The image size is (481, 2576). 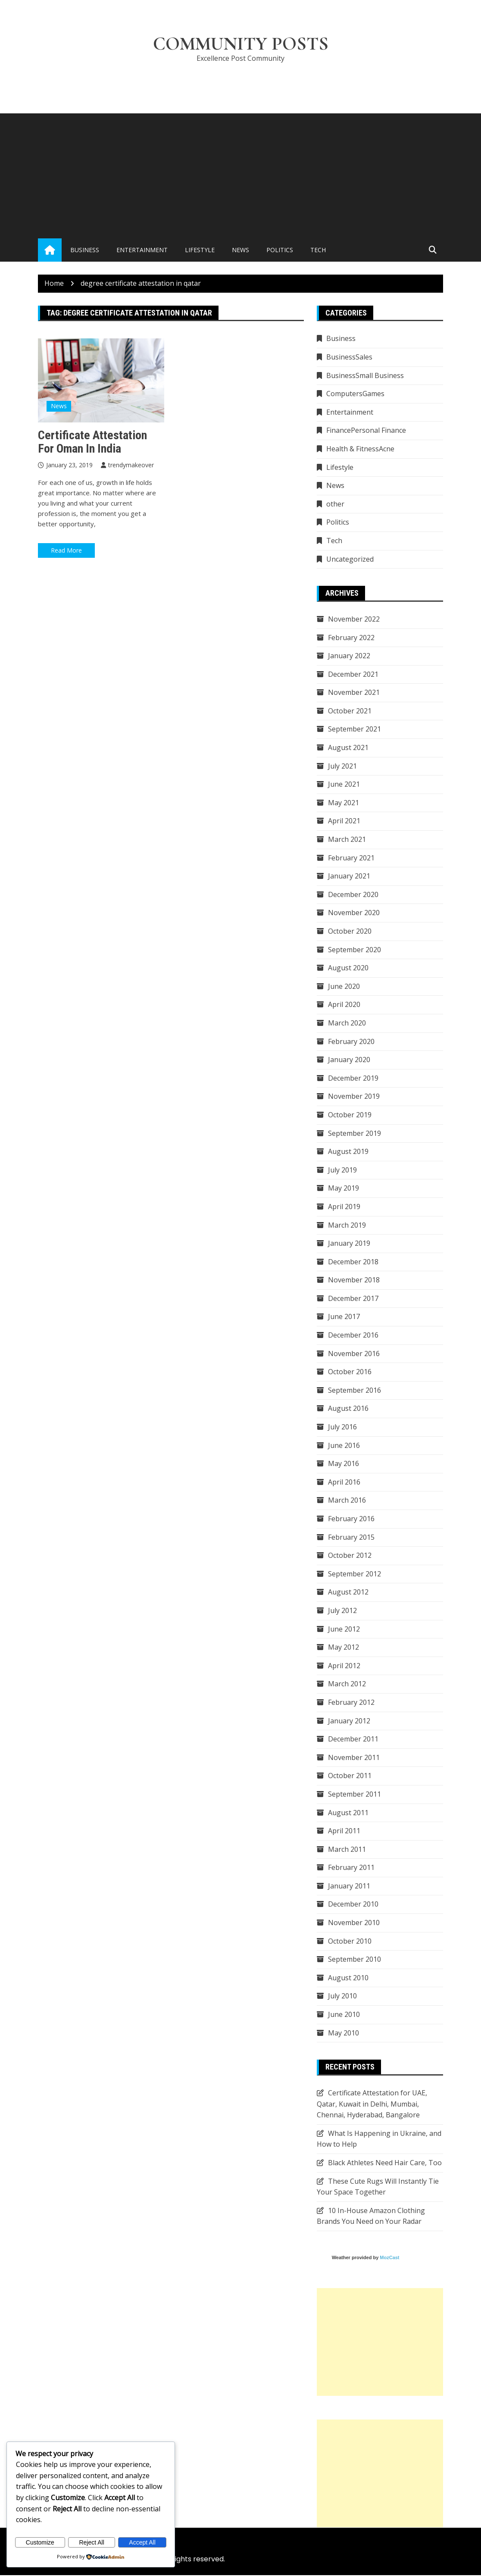 I want to click on September 2021, so click(x=354, y=730).